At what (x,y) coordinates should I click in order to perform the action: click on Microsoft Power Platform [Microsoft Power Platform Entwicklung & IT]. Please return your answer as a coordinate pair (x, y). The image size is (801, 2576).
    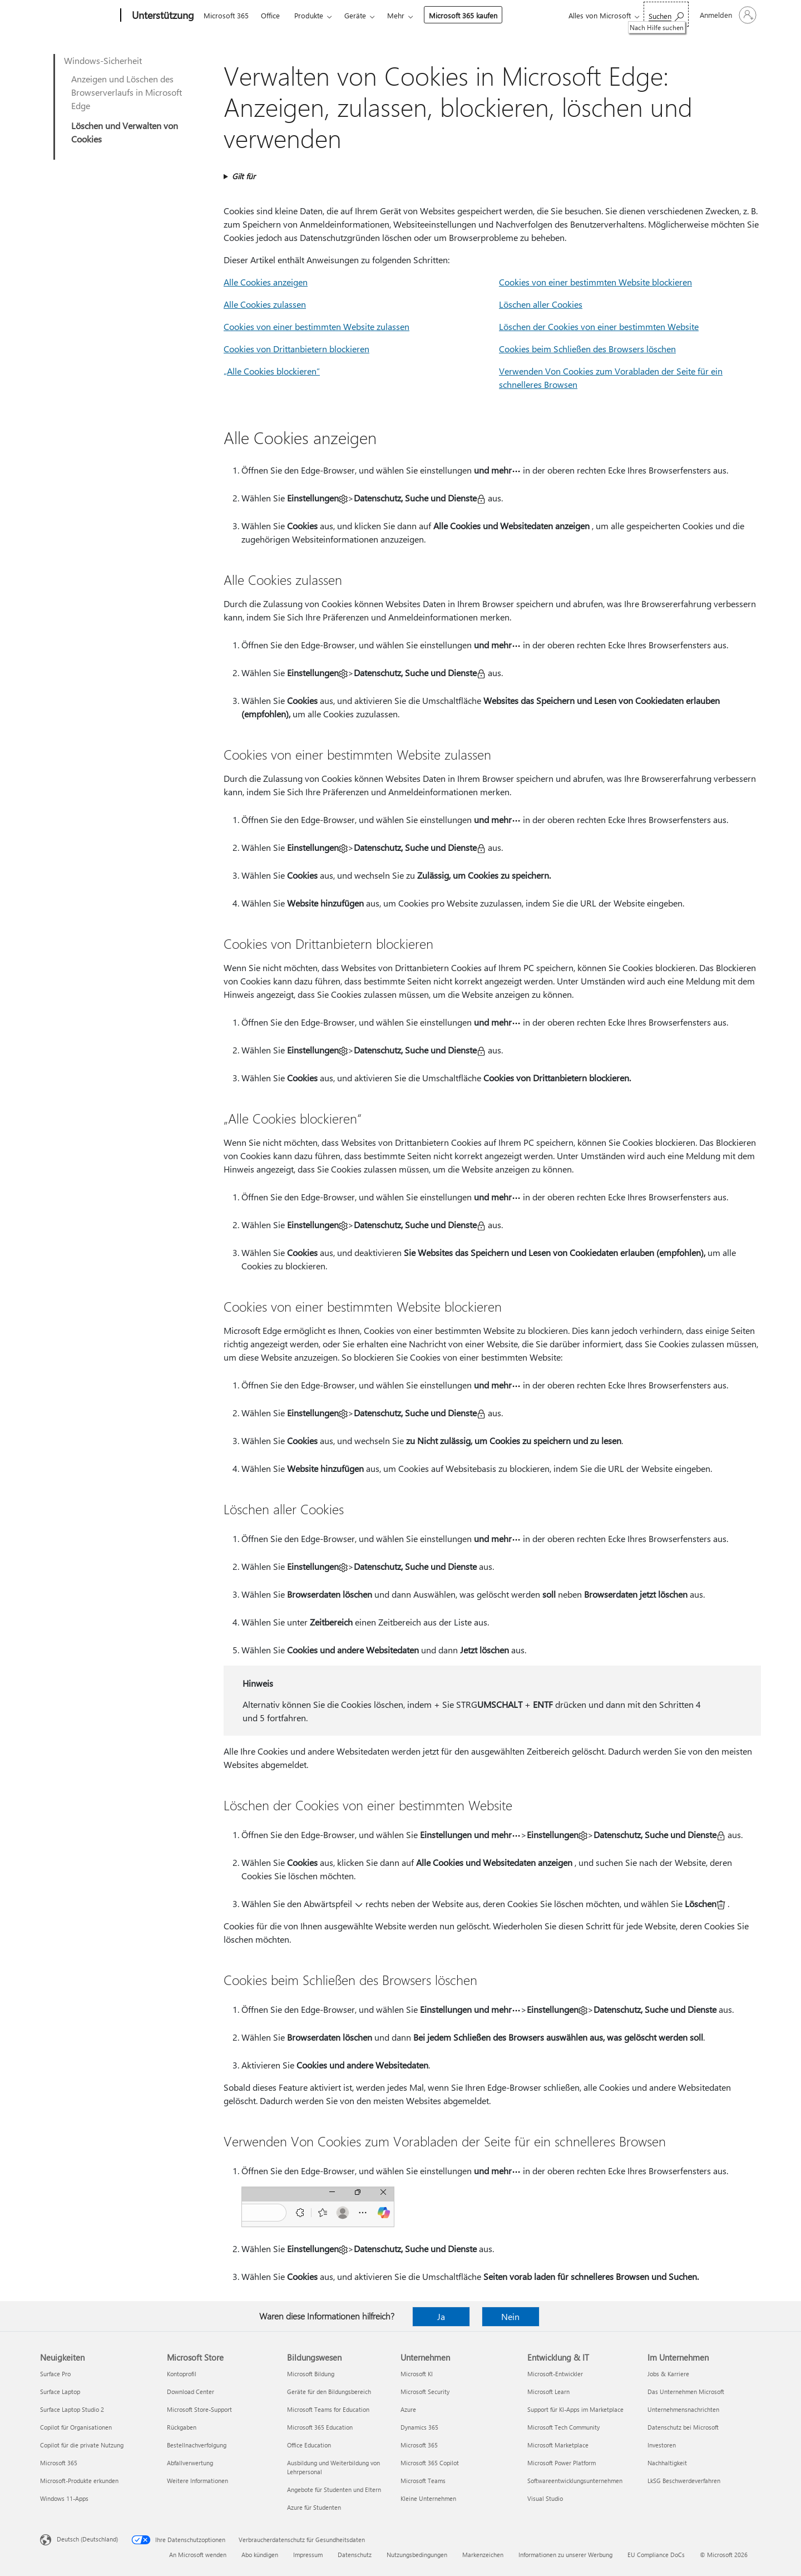
    Looking at the image, I should click on (561, 2463).